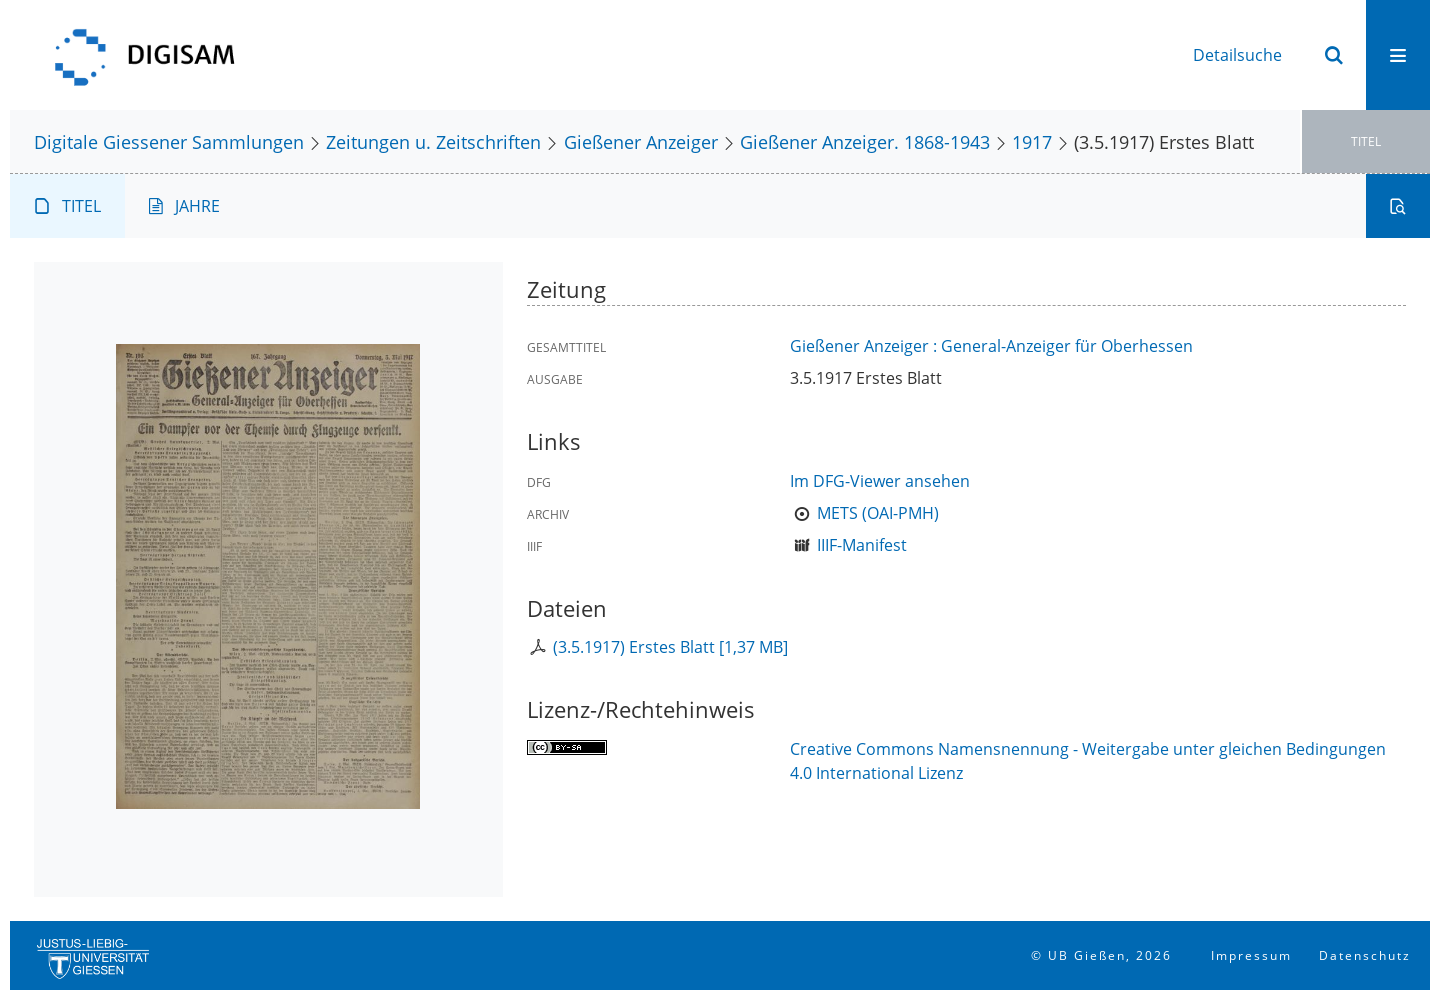 The height and width of the screenshot is (990, 1440). What do you see at coordinates (880, 481) in the screenshot?
I see `Im DFG-Viewer ansehen` at bounding box center [880, 481].